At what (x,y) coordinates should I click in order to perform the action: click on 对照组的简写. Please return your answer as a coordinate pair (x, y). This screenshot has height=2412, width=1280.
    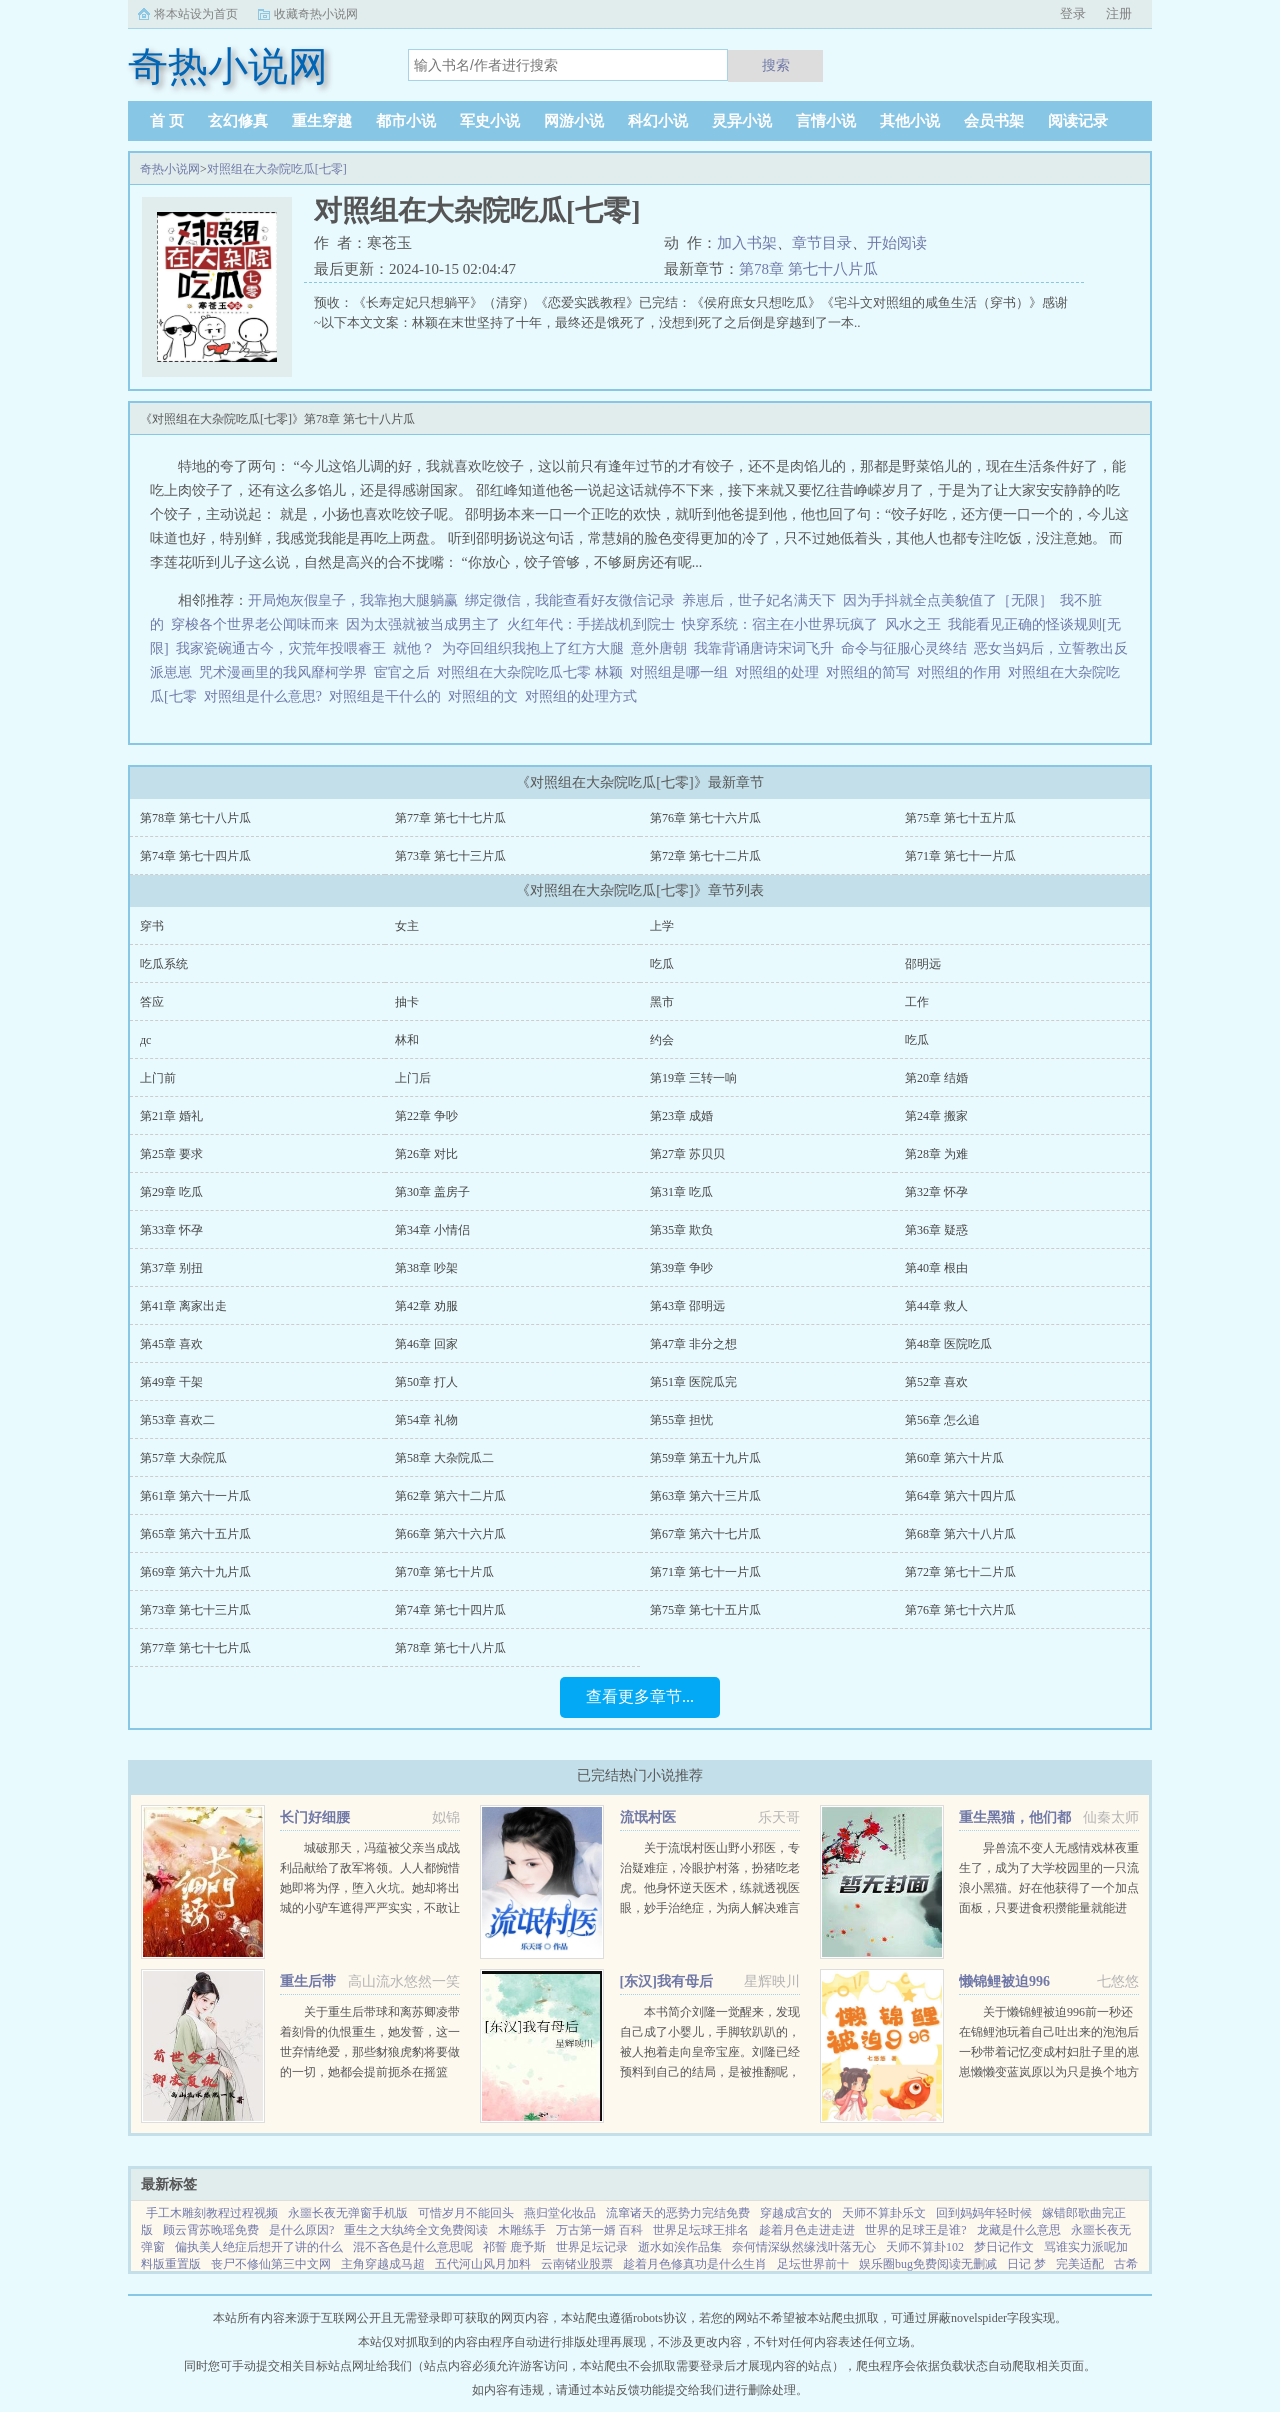
    Looking at the image, I should click on (871, 672).